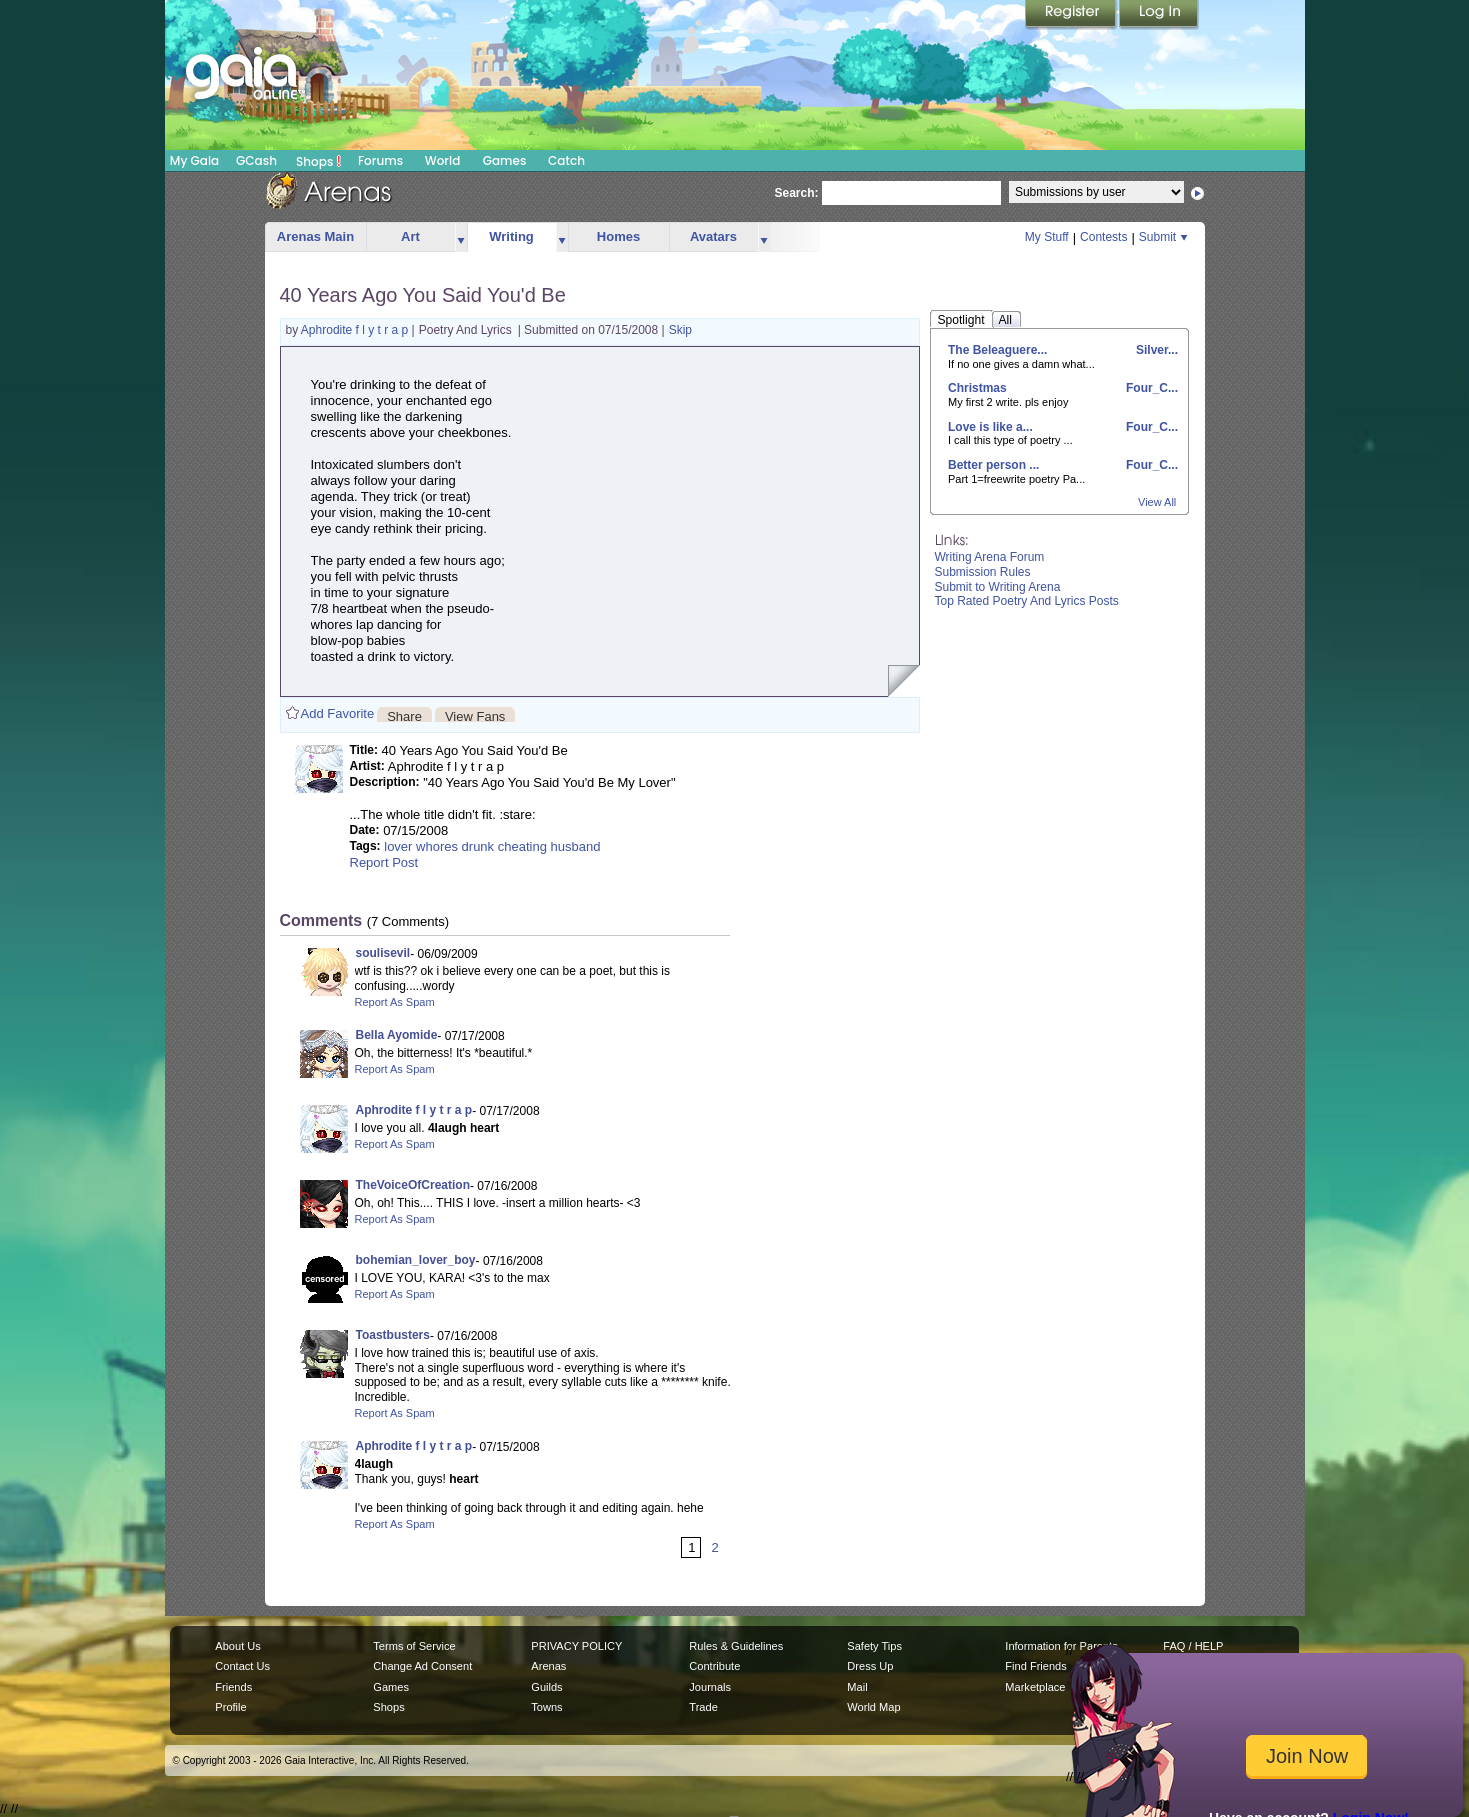  Describe the element at coordinates (380, 160) in the screenshot. I see `Forums` at that location.